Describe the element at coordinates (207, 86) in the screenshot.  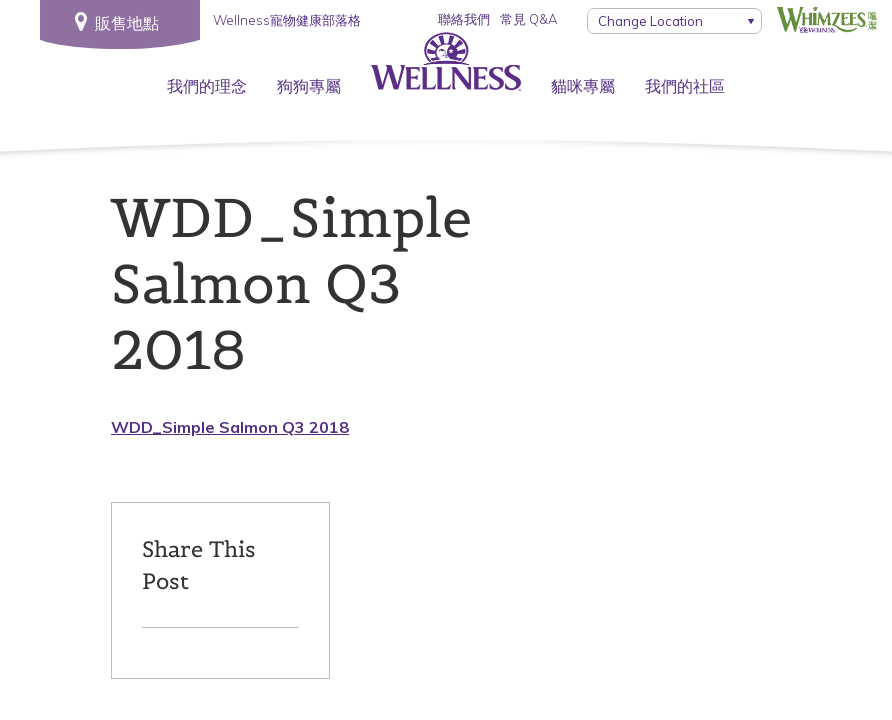
I see `我們的理念` at that location.